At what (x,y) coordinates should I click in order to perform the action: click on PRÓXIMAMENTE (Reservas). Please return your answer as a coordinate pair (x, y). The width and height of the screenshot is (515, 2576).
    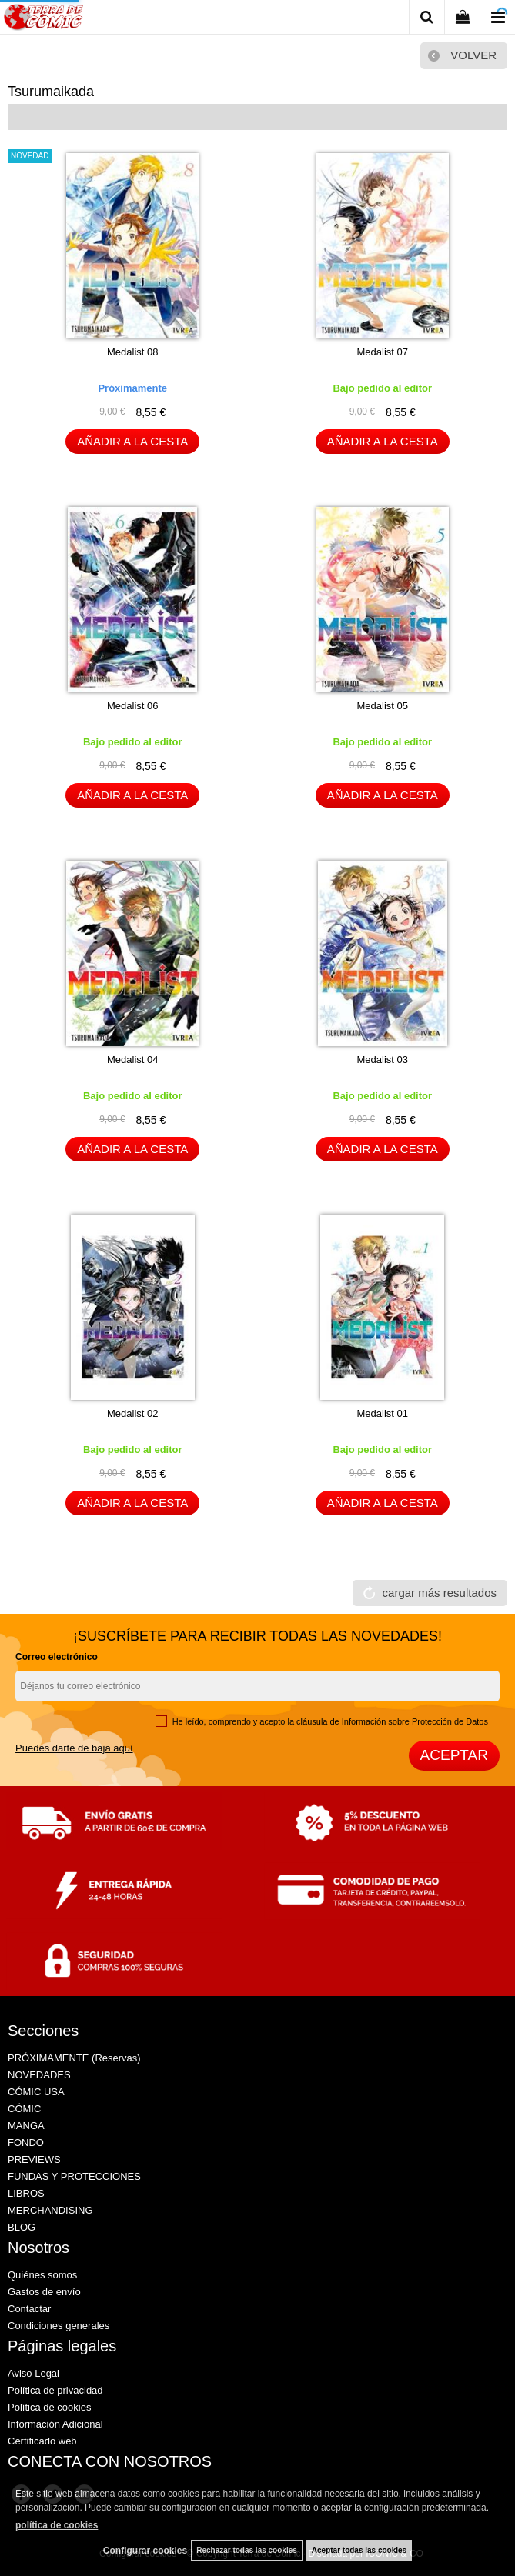
    Looking at the image, I should click on (74, 2058).